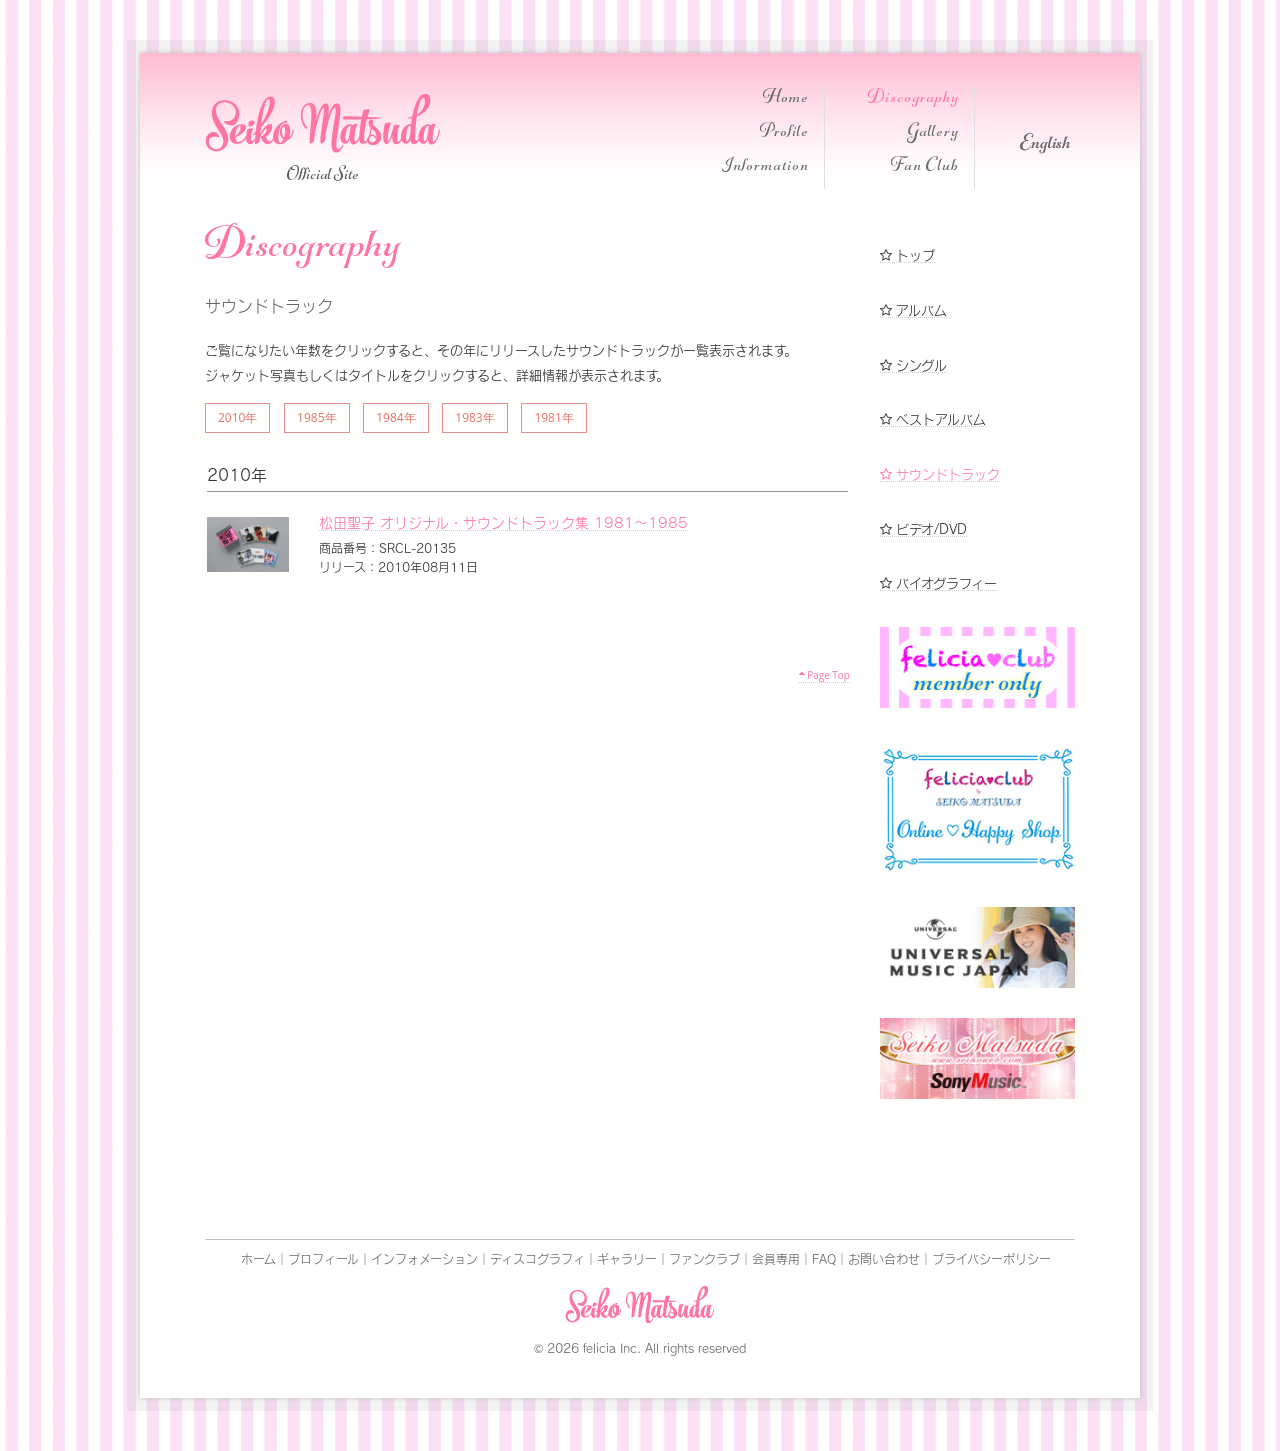 This screenshot has width=1280, height=1451. What do you see at coordinates (907, 255) in the screenshot?
I see `トップ` at bounding box center [907, 255].